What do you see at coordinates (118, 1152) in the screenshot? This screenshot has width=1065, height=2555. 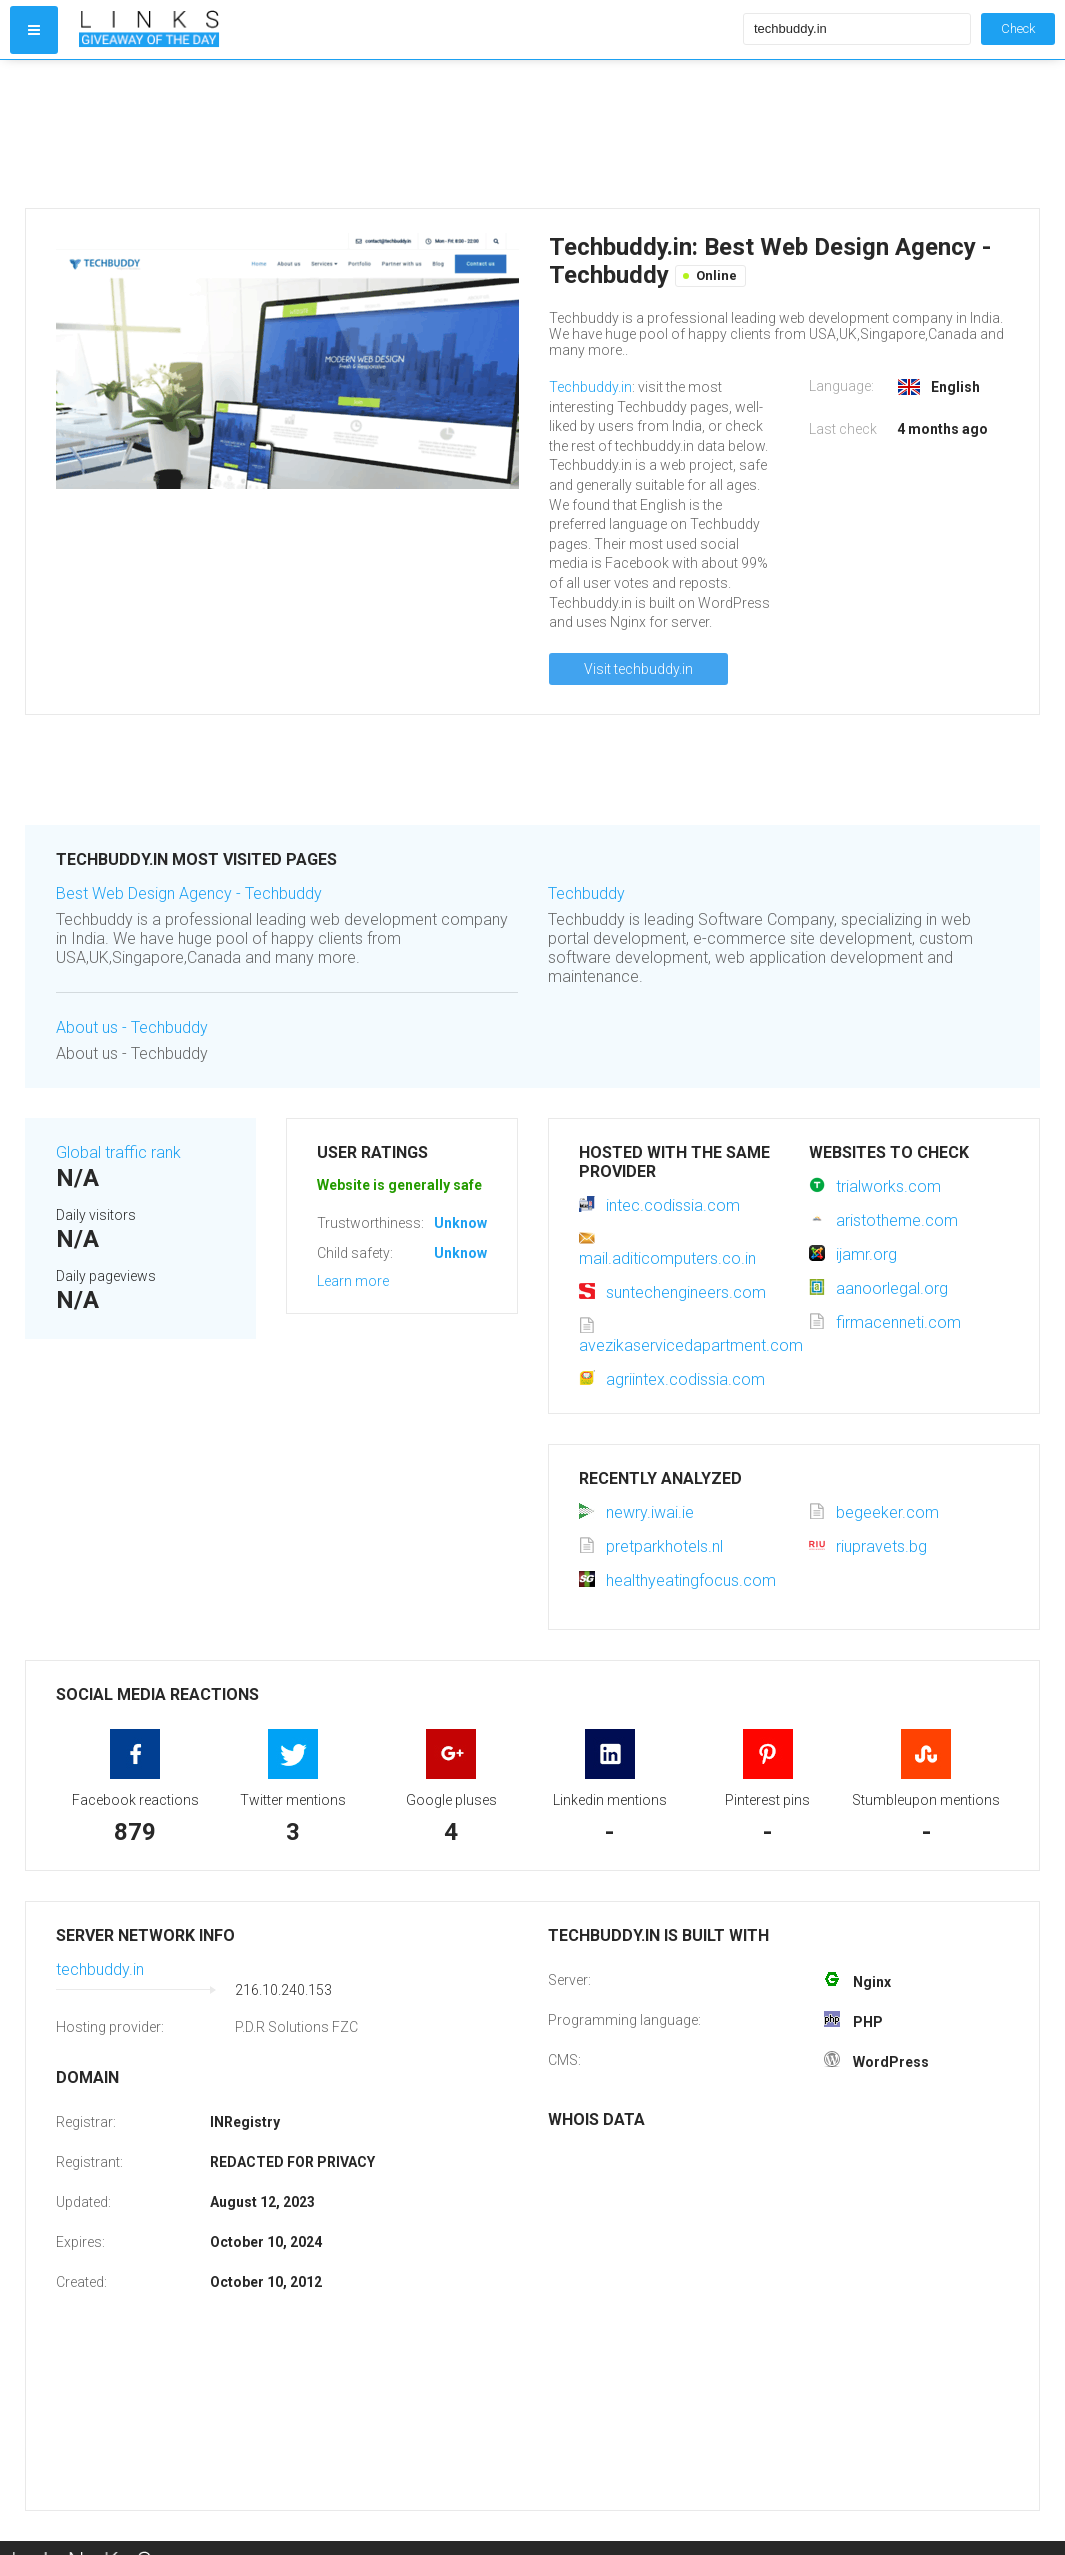 I see `Global traffic rank` at bounding box center [118, 1152].